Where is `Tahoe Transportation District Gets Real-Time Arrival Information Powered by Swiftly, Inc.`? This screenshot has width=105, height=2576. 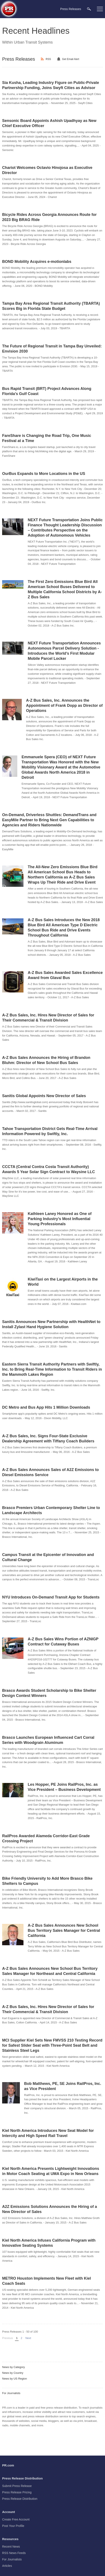 Tahoe Transportation District Gets Real-Time Arrival Information Powered by Swiftly, Inc. is located at coordinates (50, 1131).